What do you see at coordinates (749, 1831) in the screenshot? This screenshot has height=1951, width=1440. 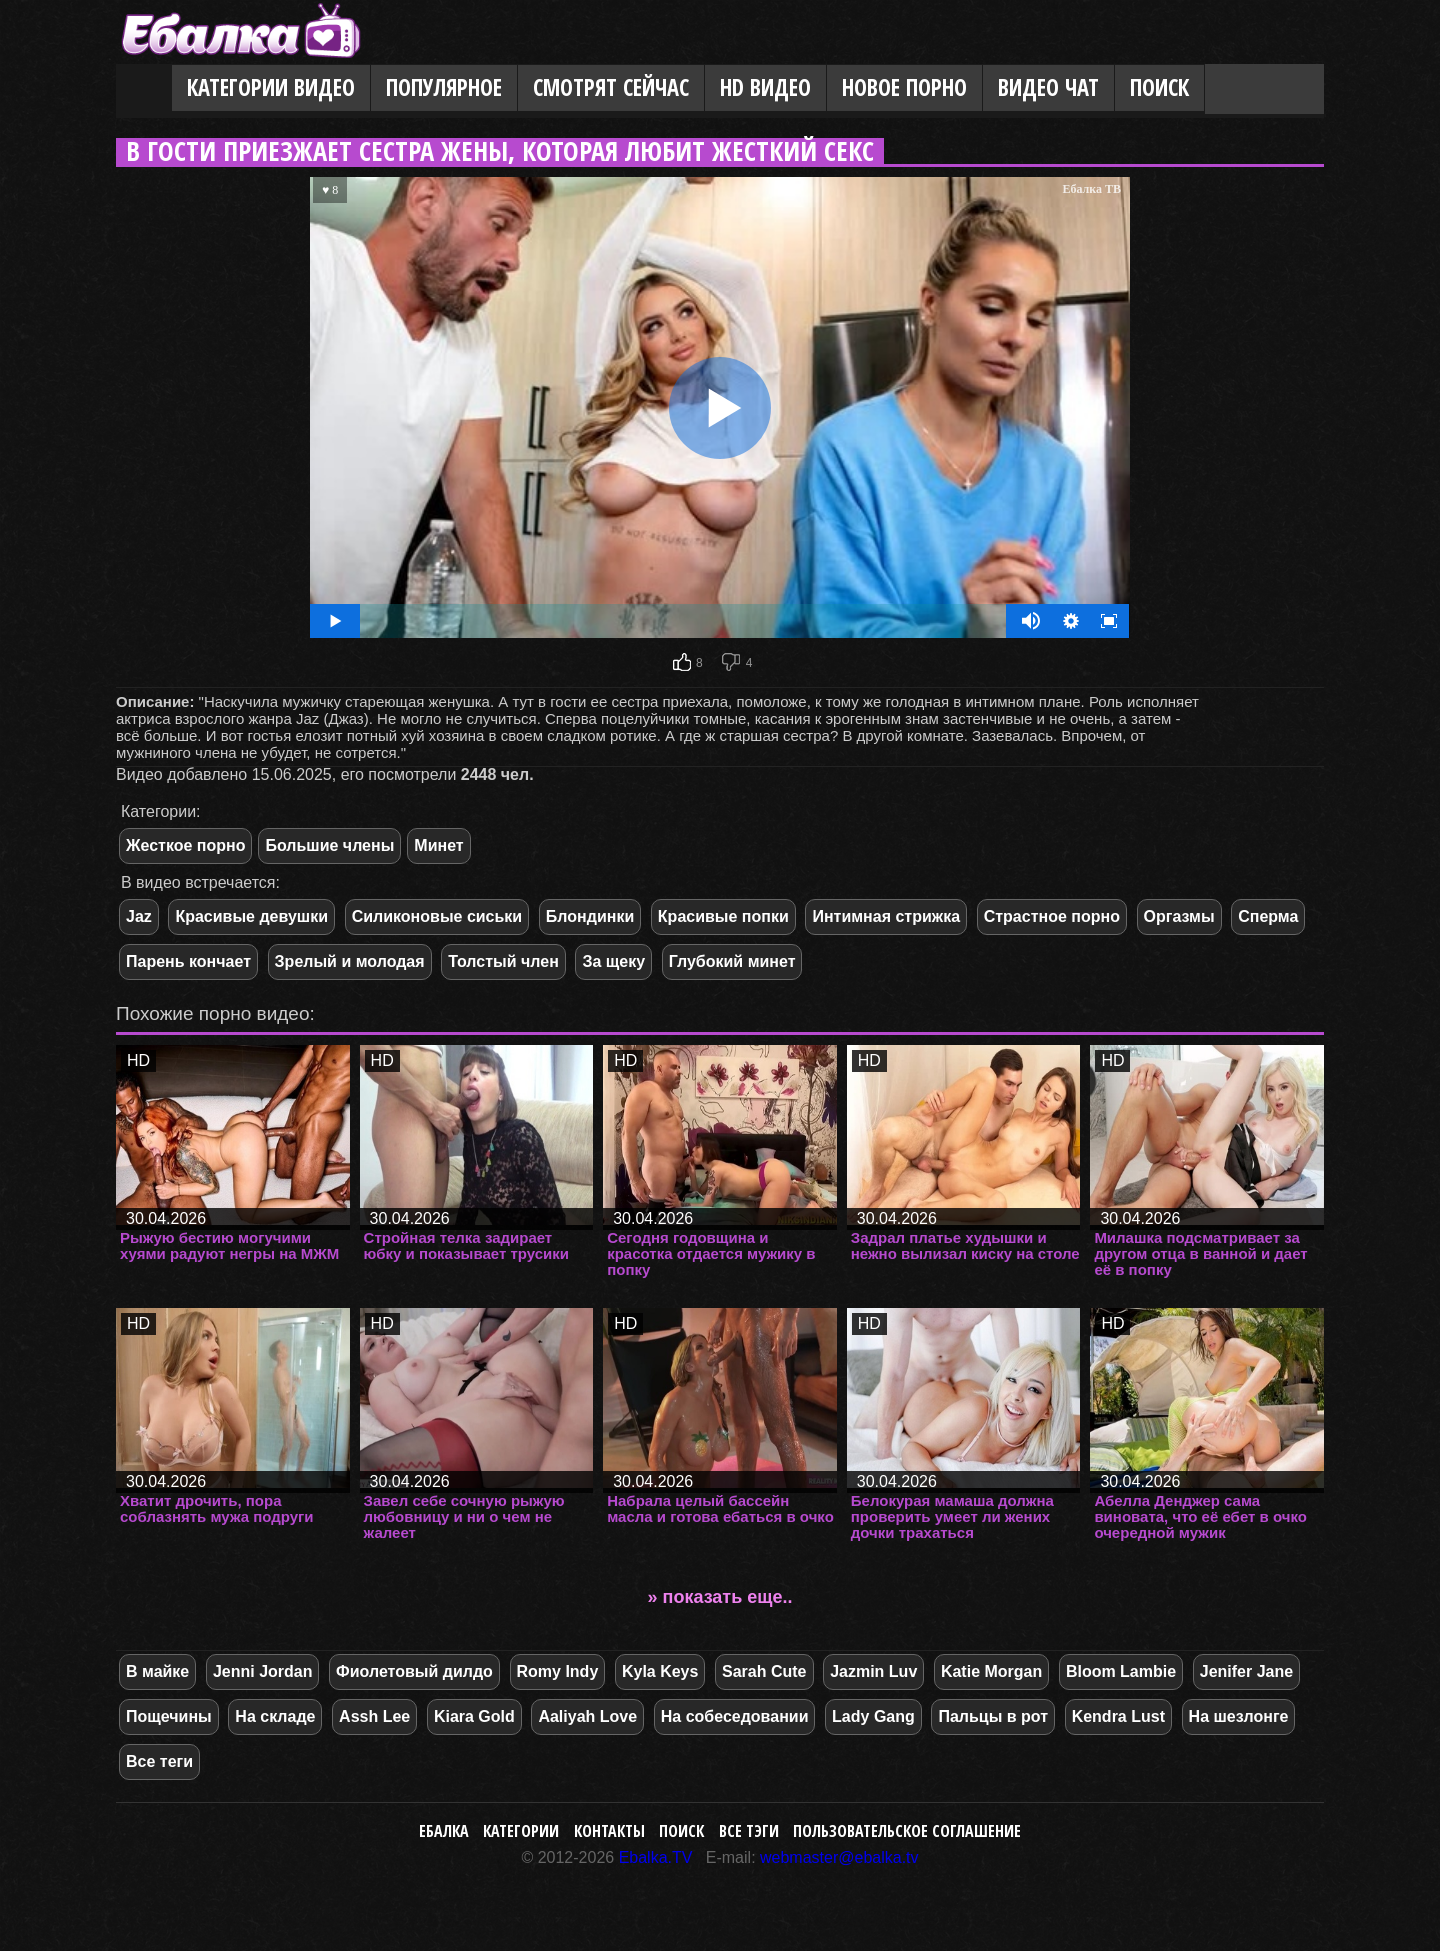 I see `Все тэги` at bounding box center [749, 1831].